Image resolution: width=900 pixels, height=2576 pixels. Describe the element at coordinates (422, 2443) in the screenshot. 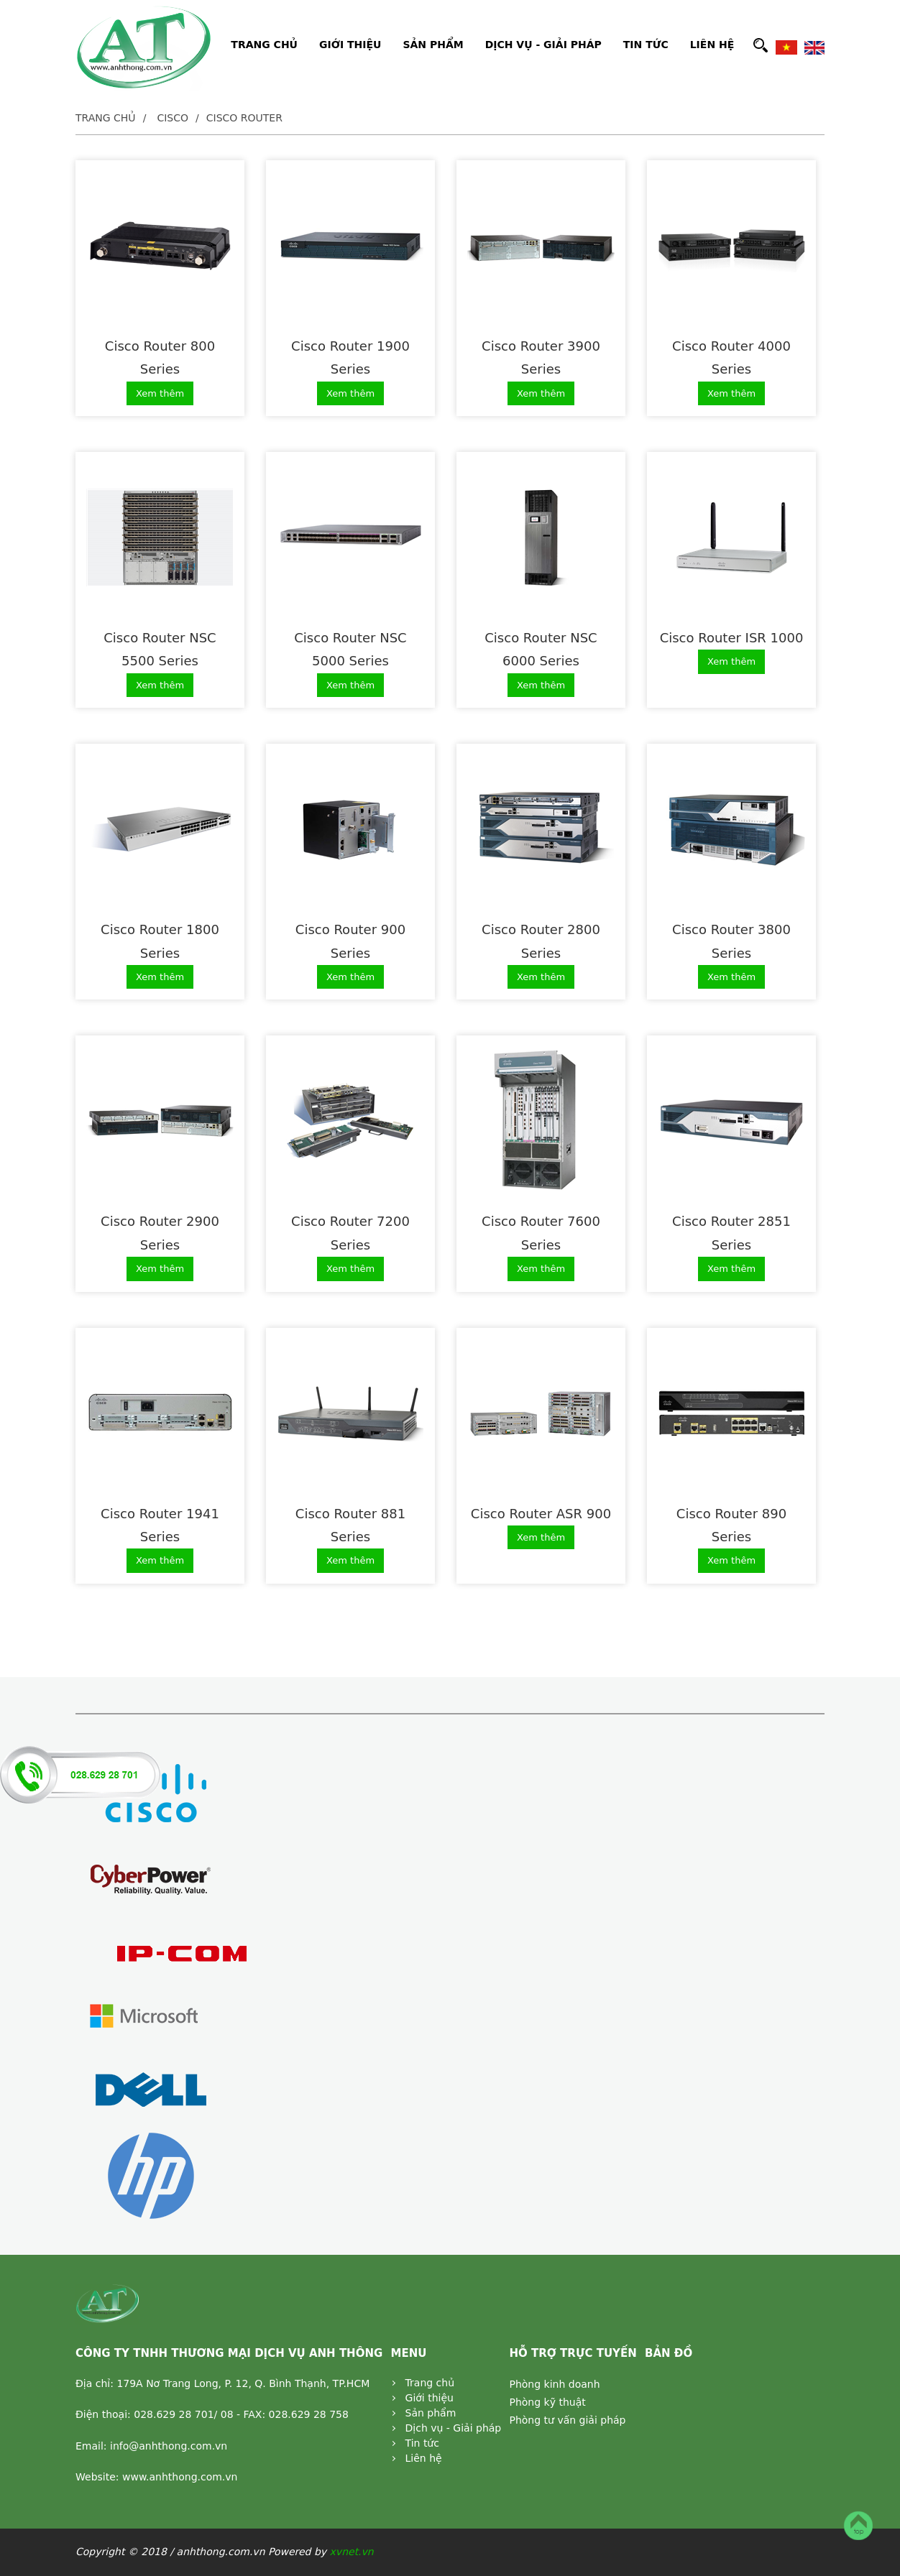

I see `Tin tức` at that location.